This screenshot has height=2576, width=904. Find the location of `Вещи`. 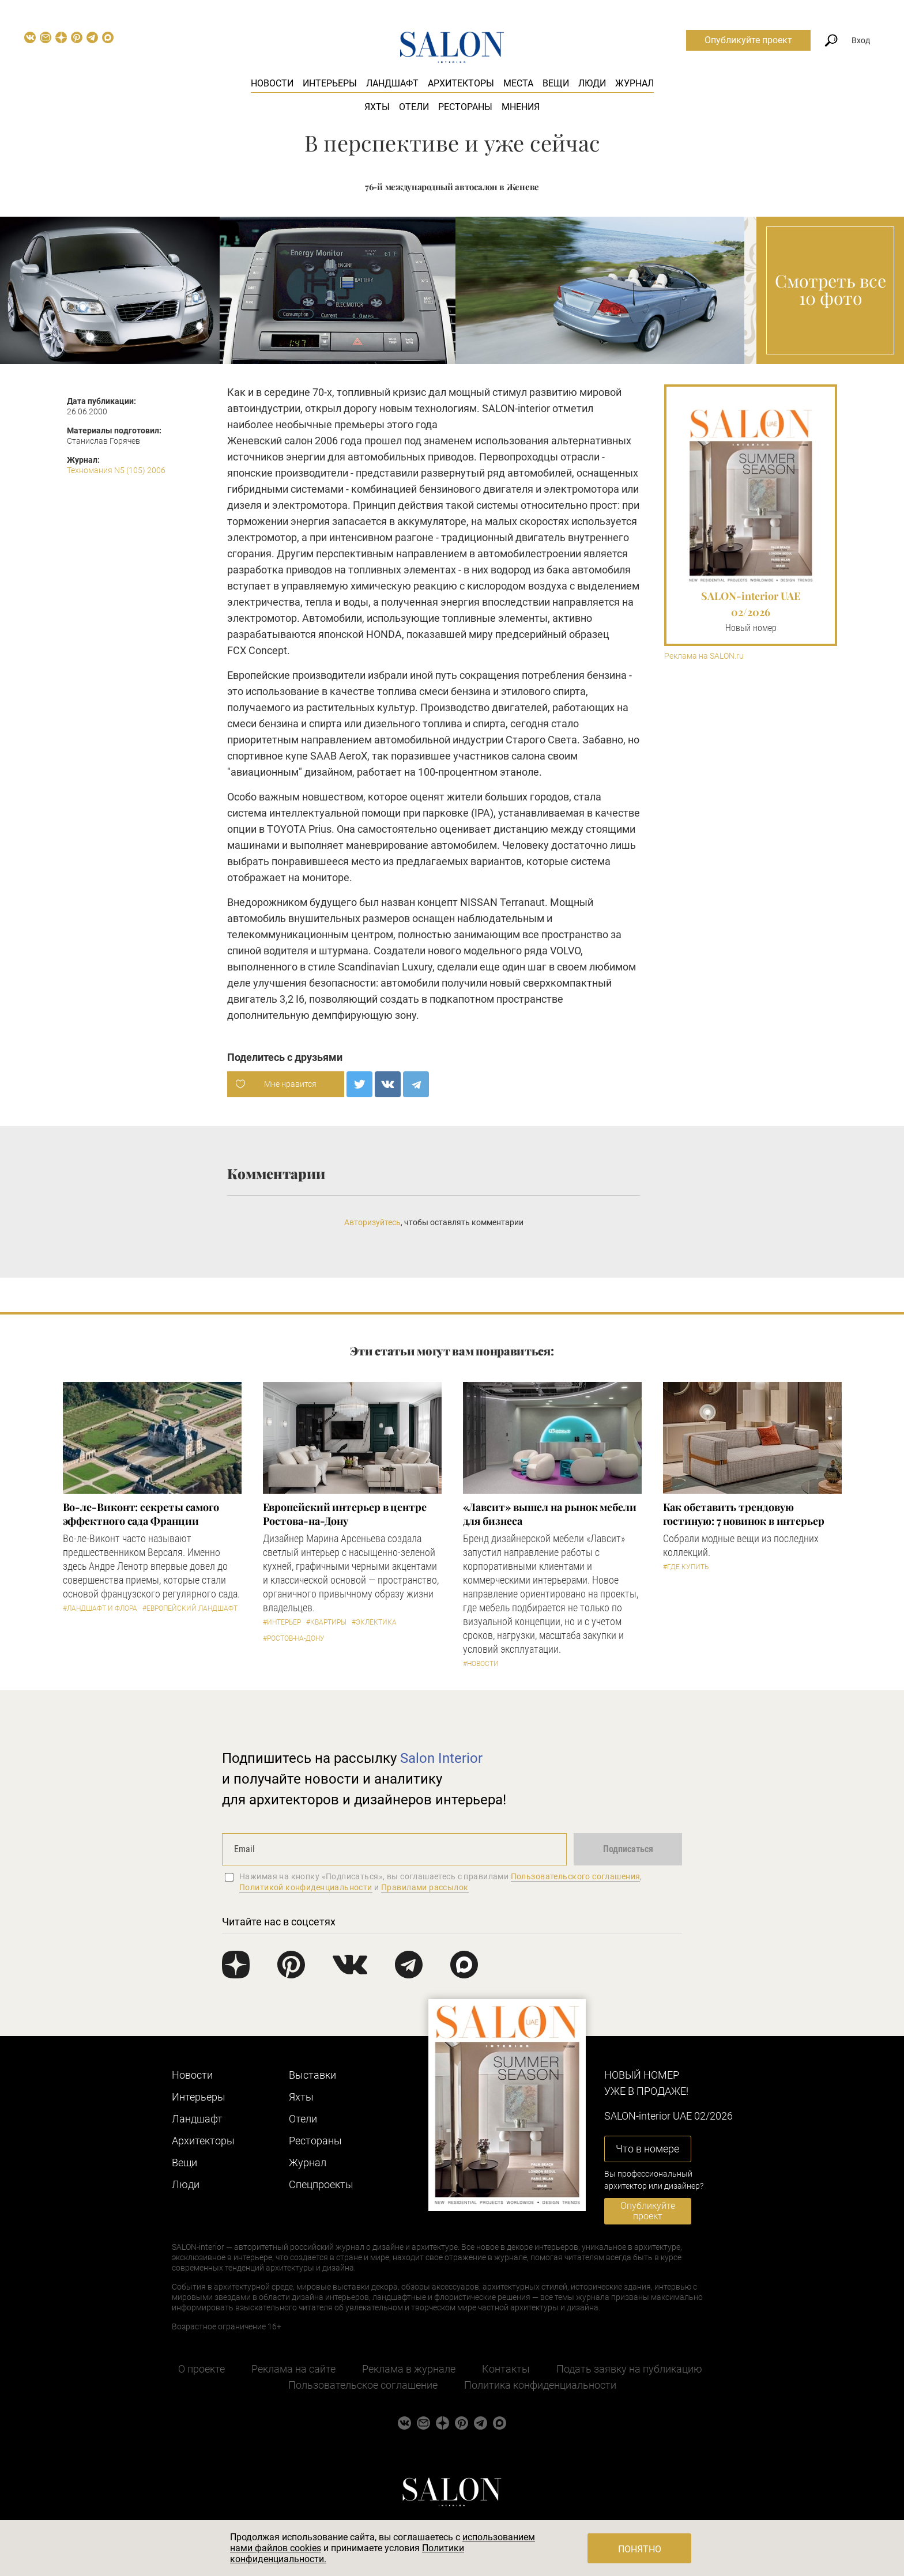

Вещи is located at coordinates (556, 83).